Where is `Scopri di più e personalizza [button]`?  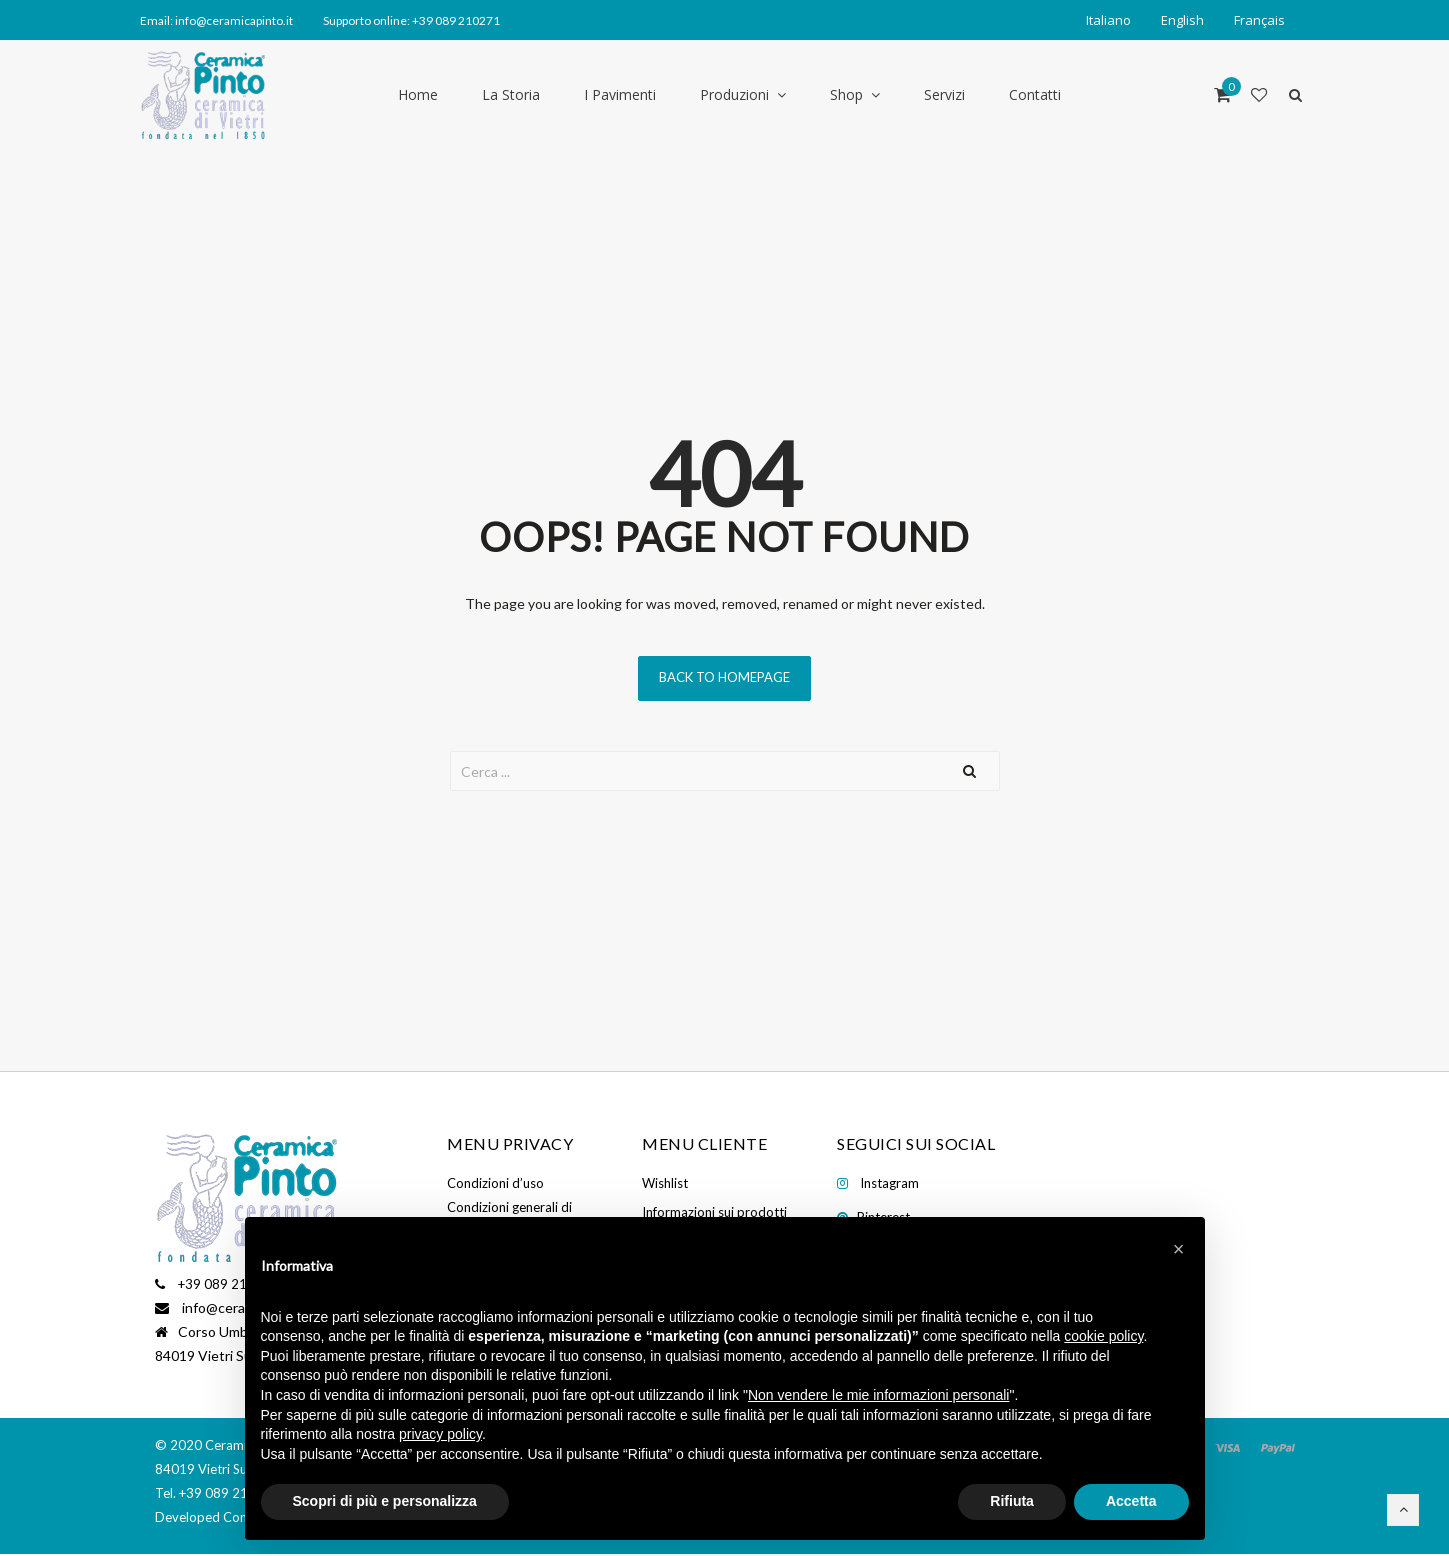
Scopri di più e personalizza [button] is located at coordinates (385, 1501).